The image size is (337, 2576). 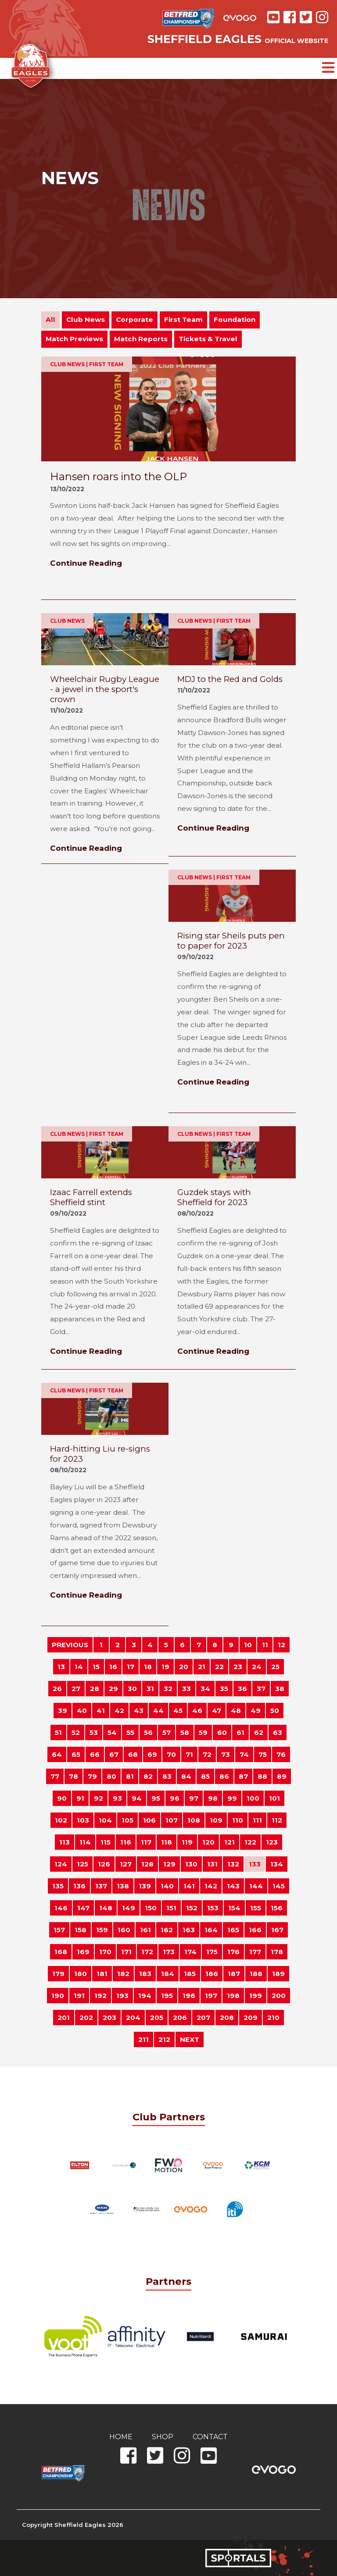 What do you see at coordinates (57, 1995) in the screenshot?
I see `190` at bounding box center [57, 1995].